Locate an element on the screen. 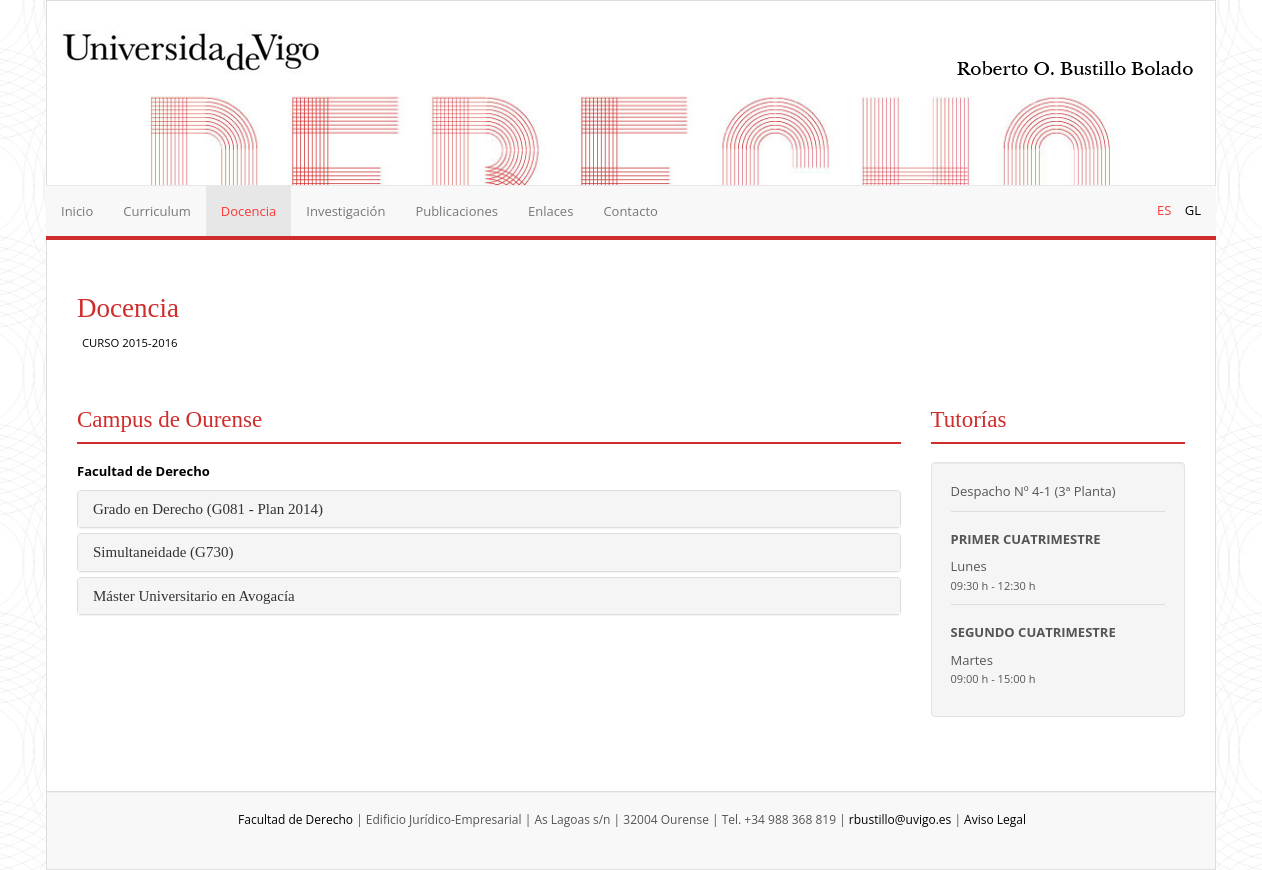 The width and height of the screenshot is (1262, 870). Contacto is located at coordinates (630, 211).